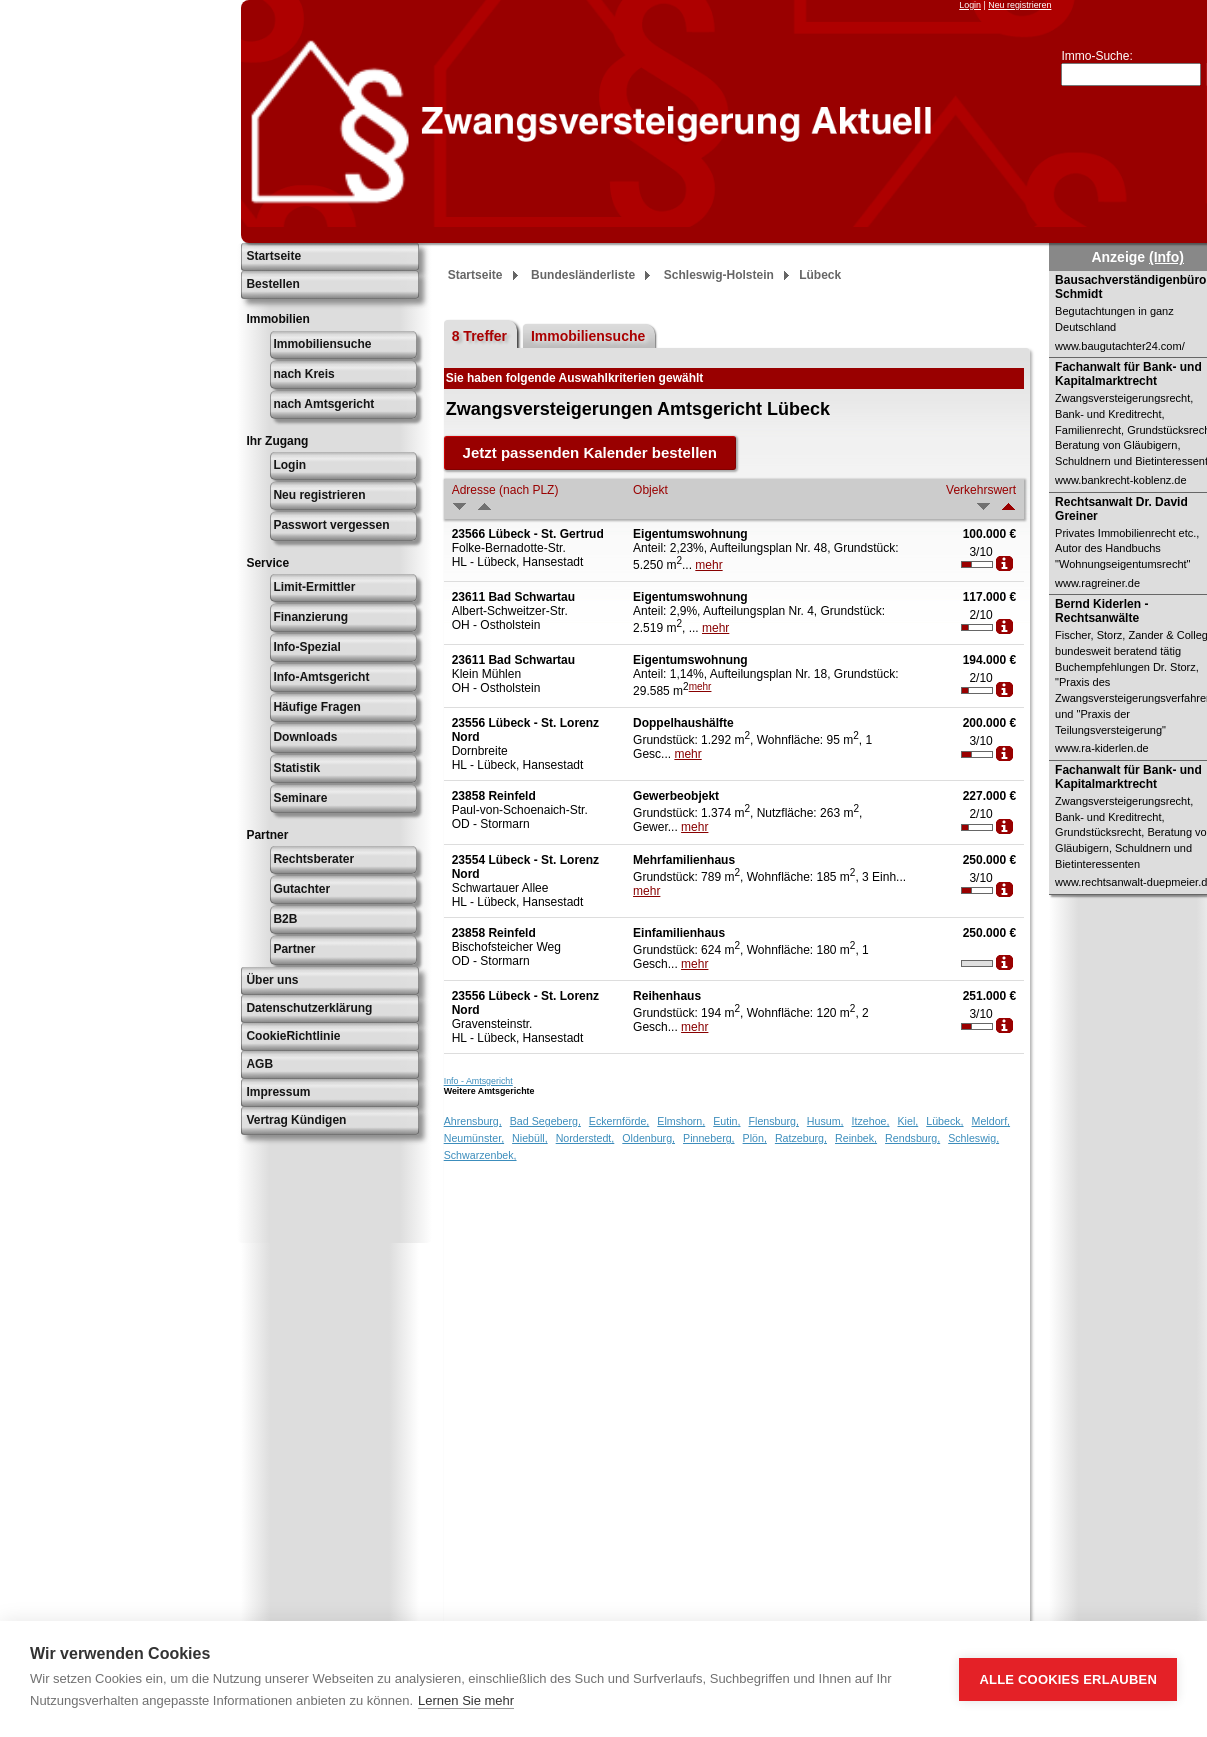 The width and height of the screenshot is (1207, 1737). What do you see at coordinates (259, 1064) in the screenshot?
I see `AGB` at bounding box center [259, 1064].